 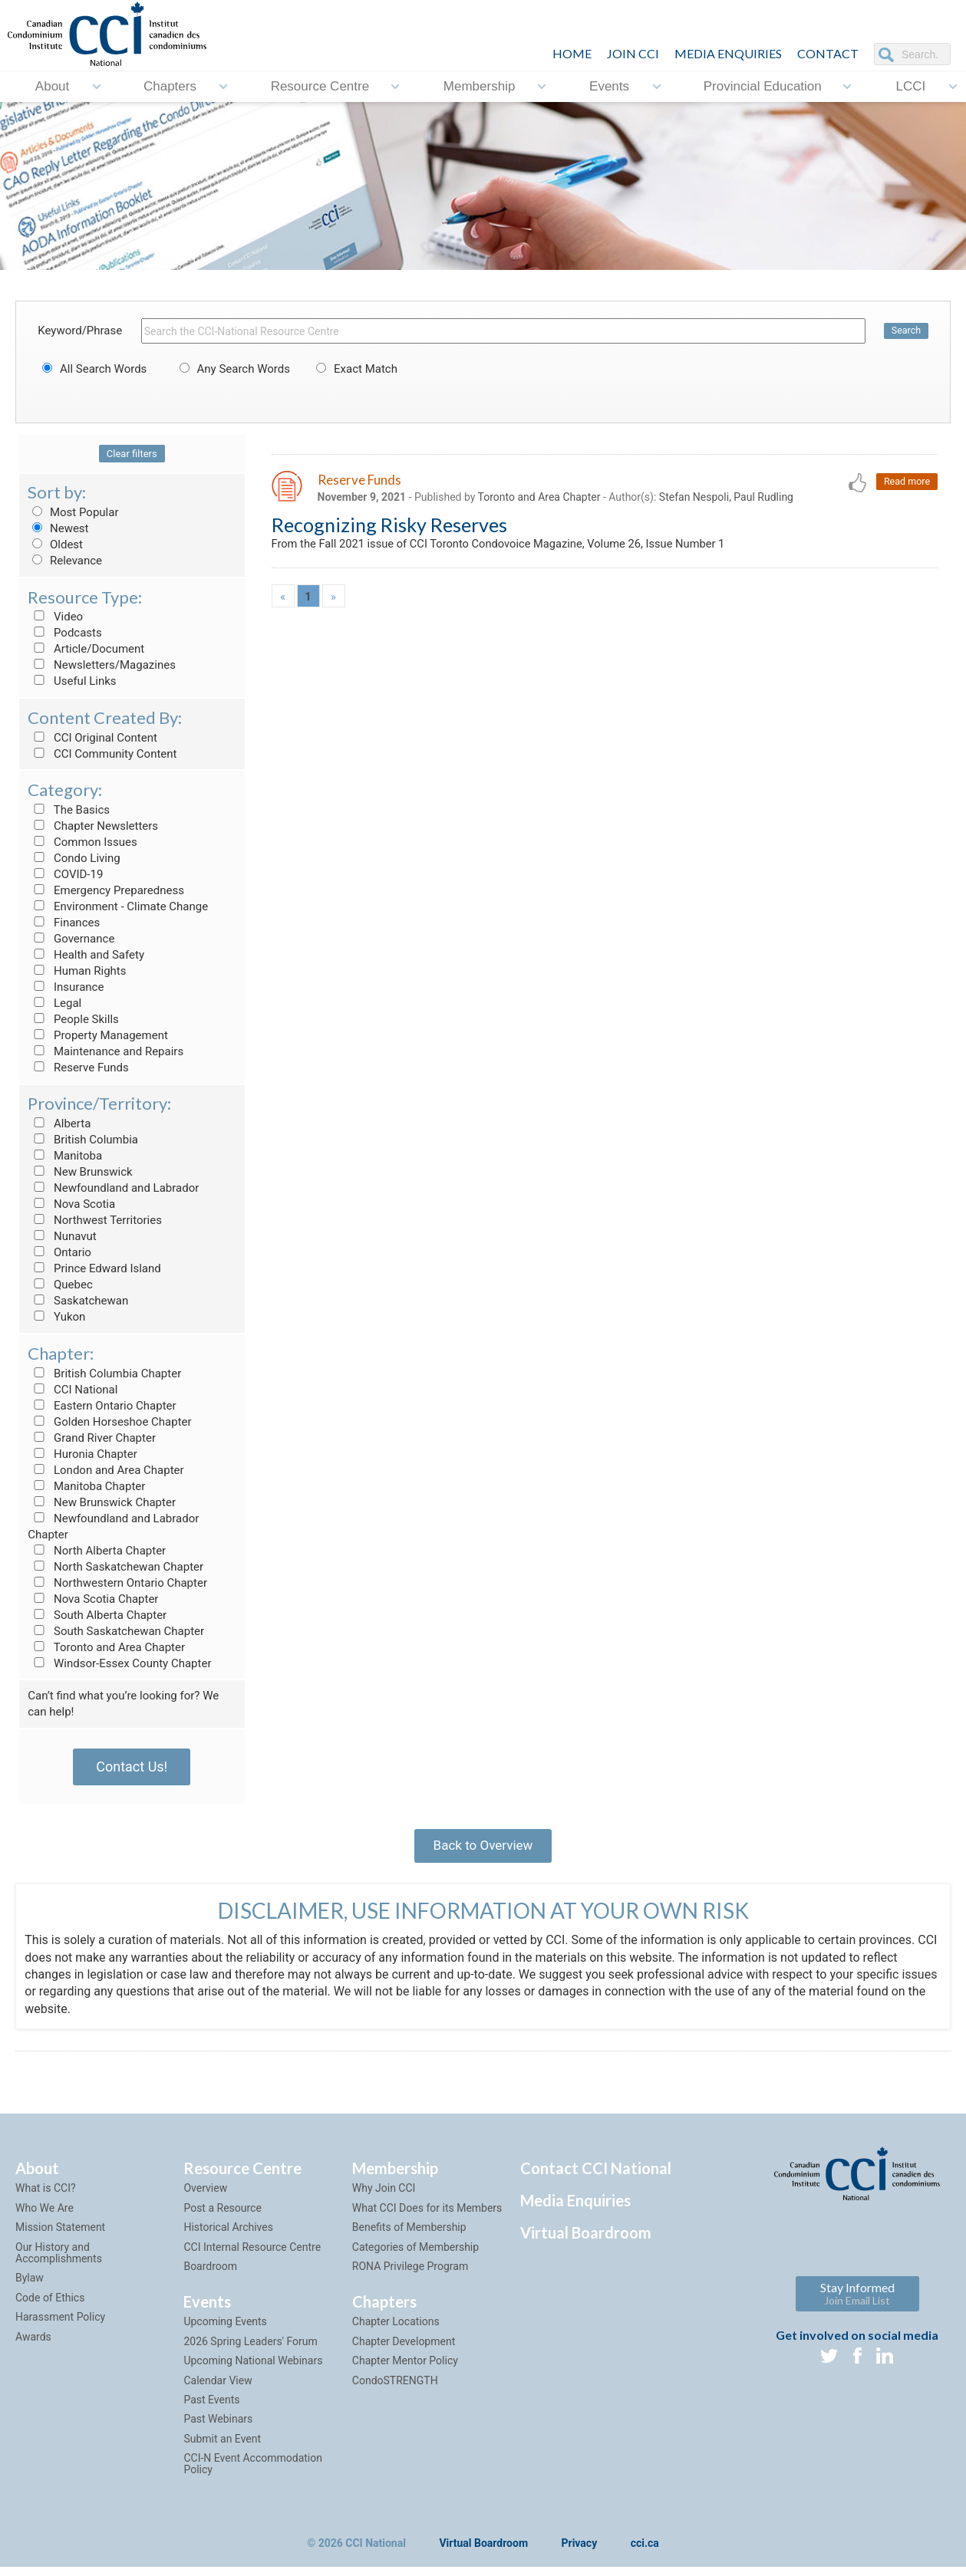 What do you see at coordinates (609, 86) in the screenshot?
I see `Events` at bounding box center [609, 86].